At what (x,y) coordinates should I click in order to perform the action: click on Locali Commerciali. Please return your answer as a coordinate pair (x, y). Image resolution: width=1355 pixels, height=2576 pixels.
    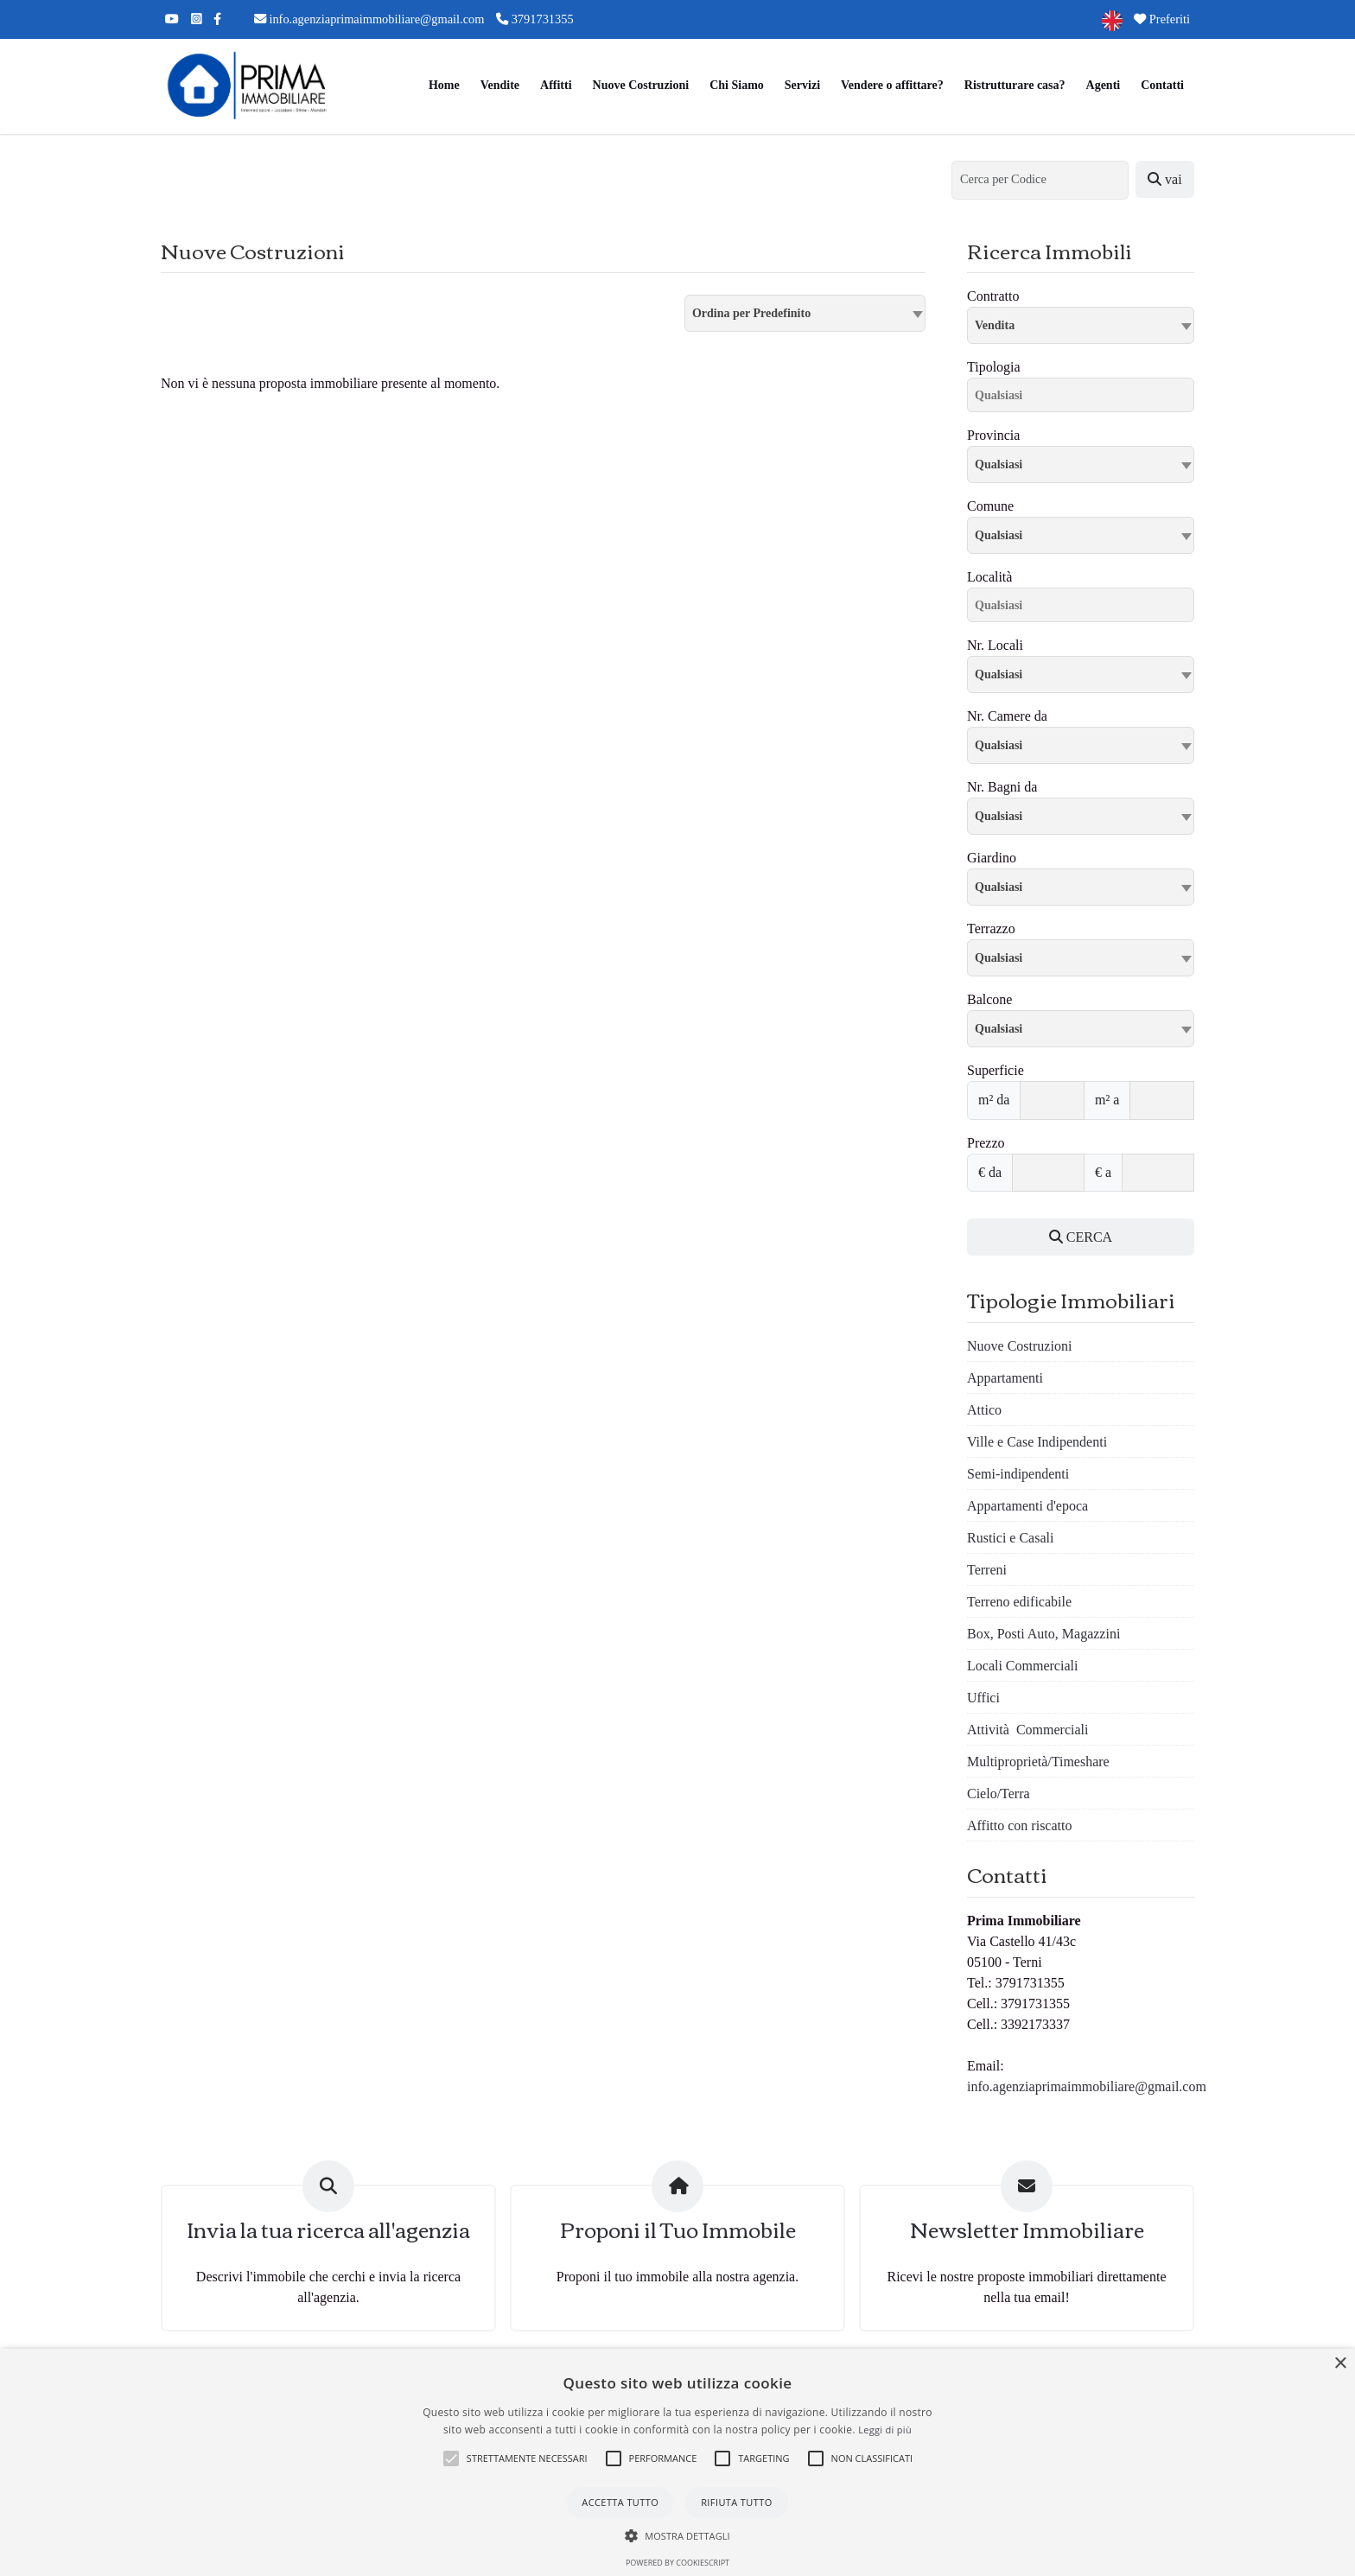
    Looking at the image, I should click on (1022, 1665).